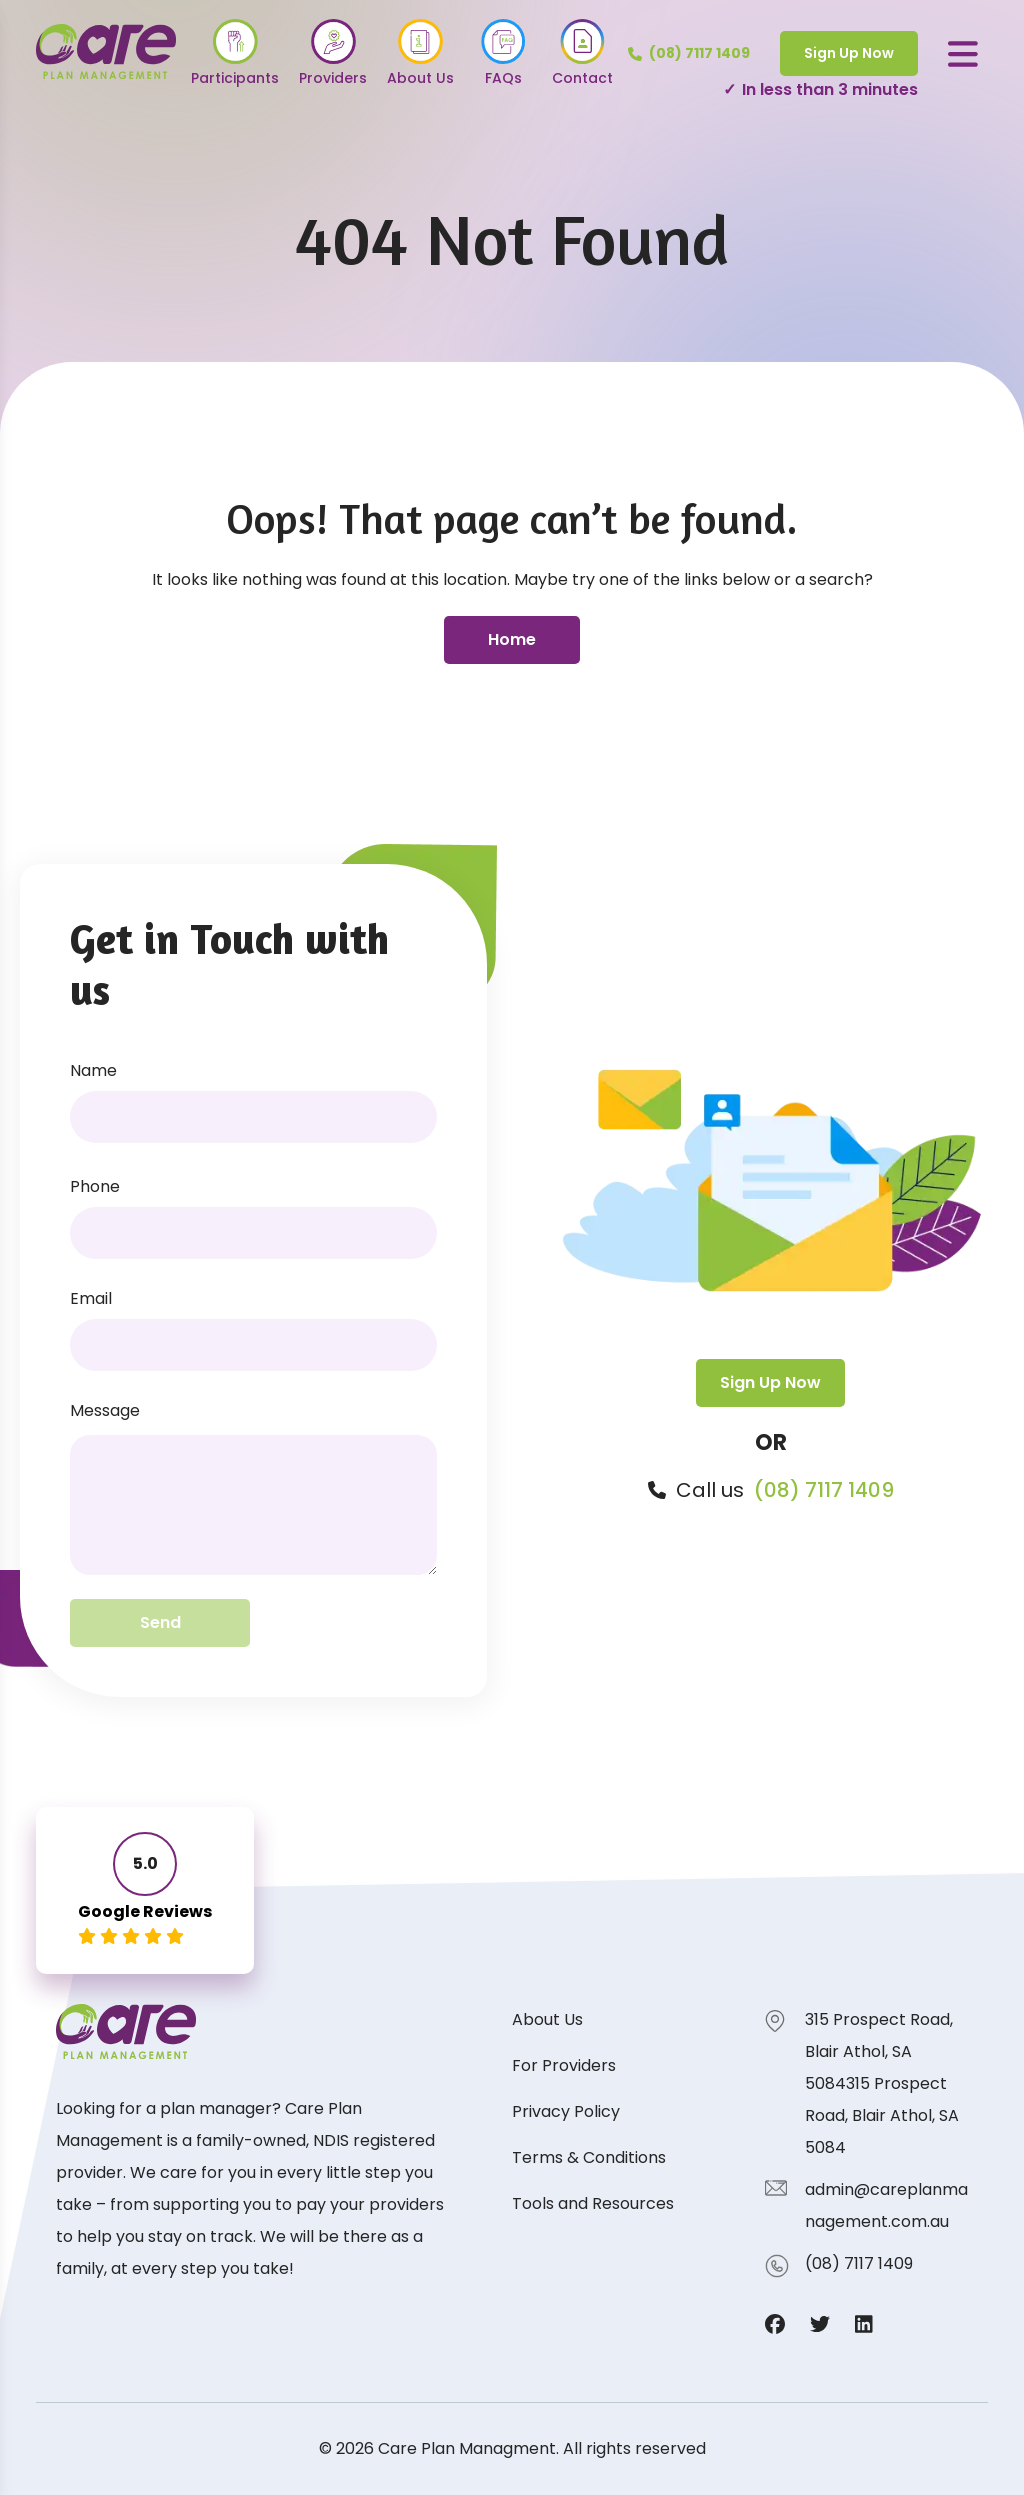  Describe the element at coordinates (564, 2065) in the screenshot. I see `For Providers` at that location.